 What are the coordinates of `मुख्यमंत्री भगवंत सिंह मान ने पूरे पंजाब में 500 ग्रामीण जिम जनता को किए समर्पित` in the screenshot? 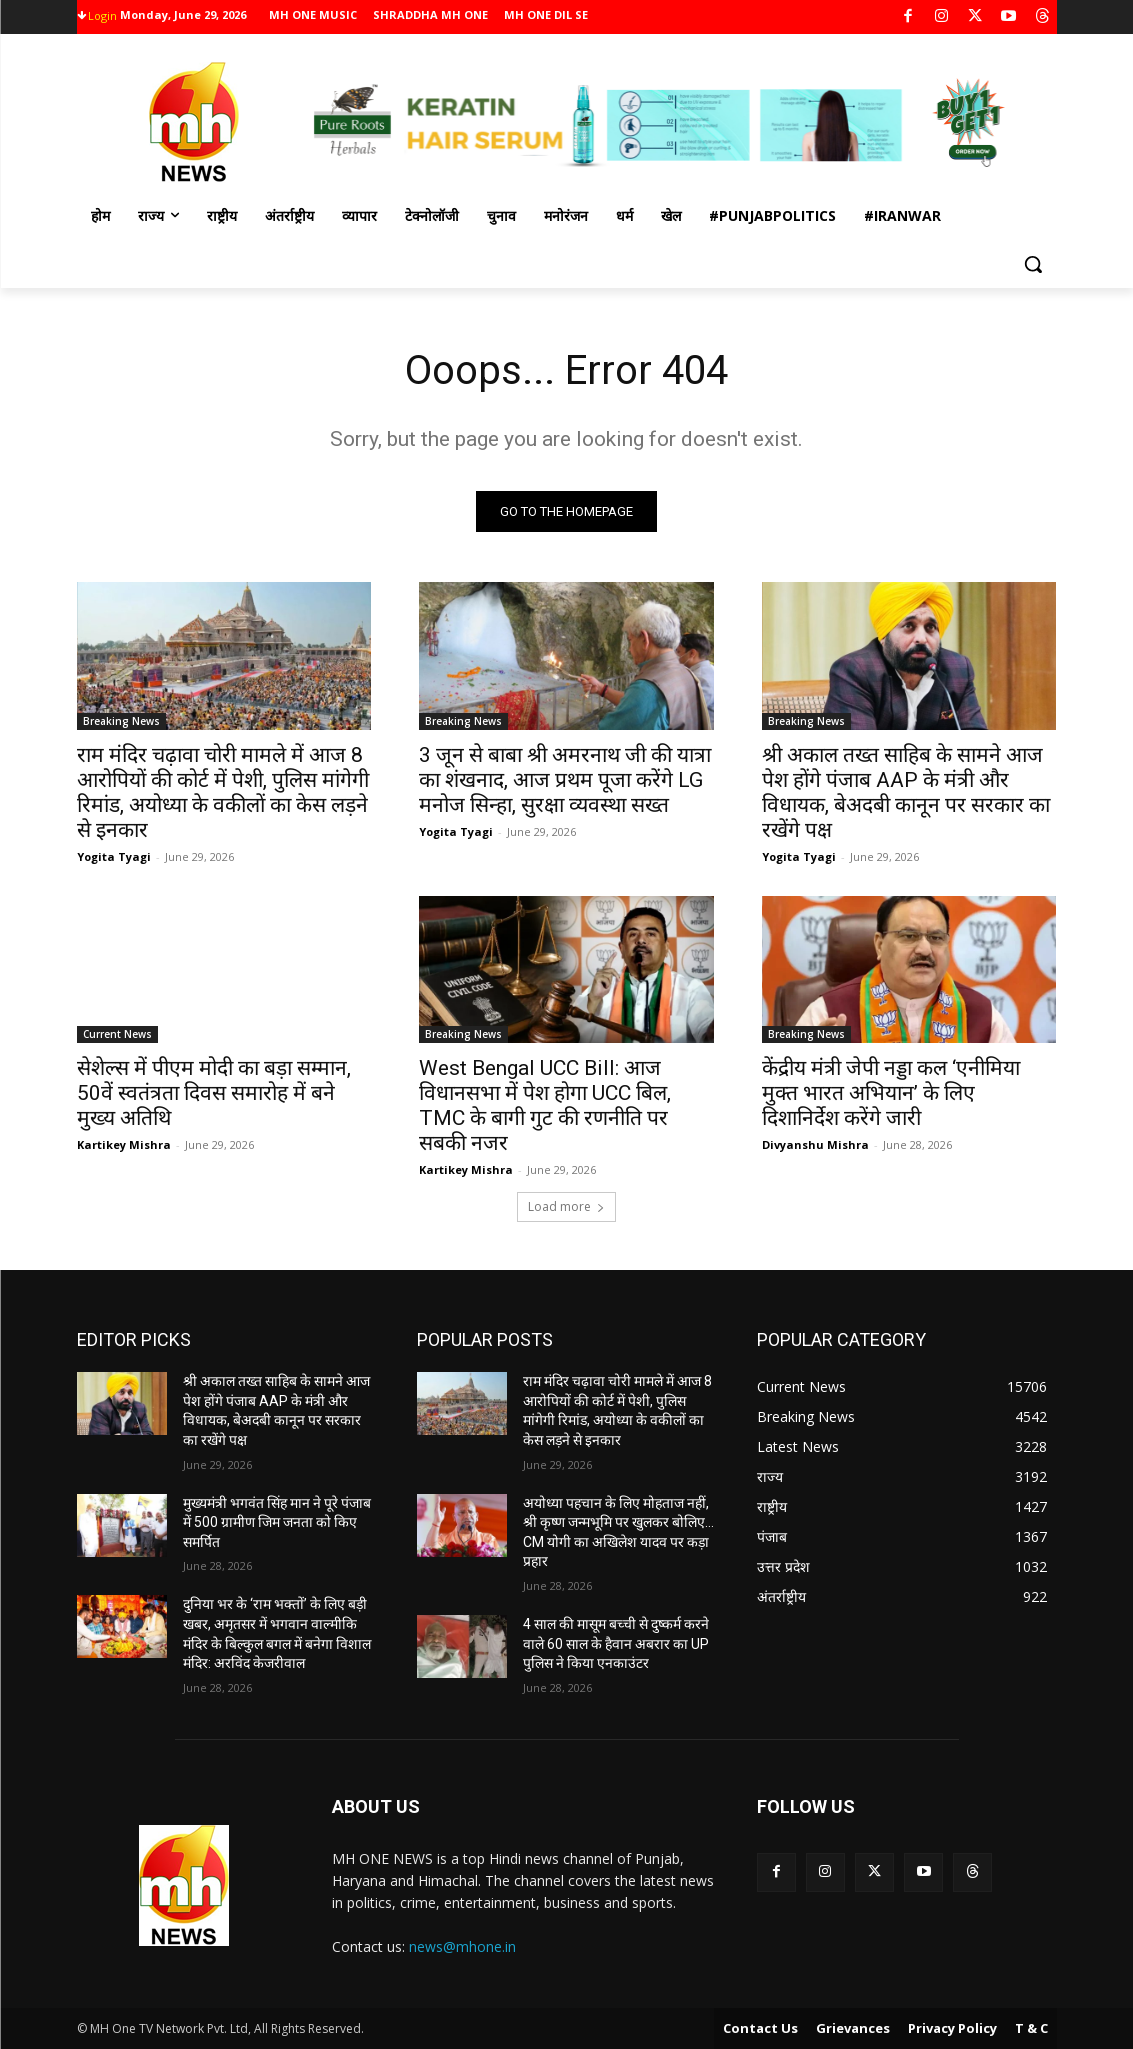 It's located at (277, 1522).